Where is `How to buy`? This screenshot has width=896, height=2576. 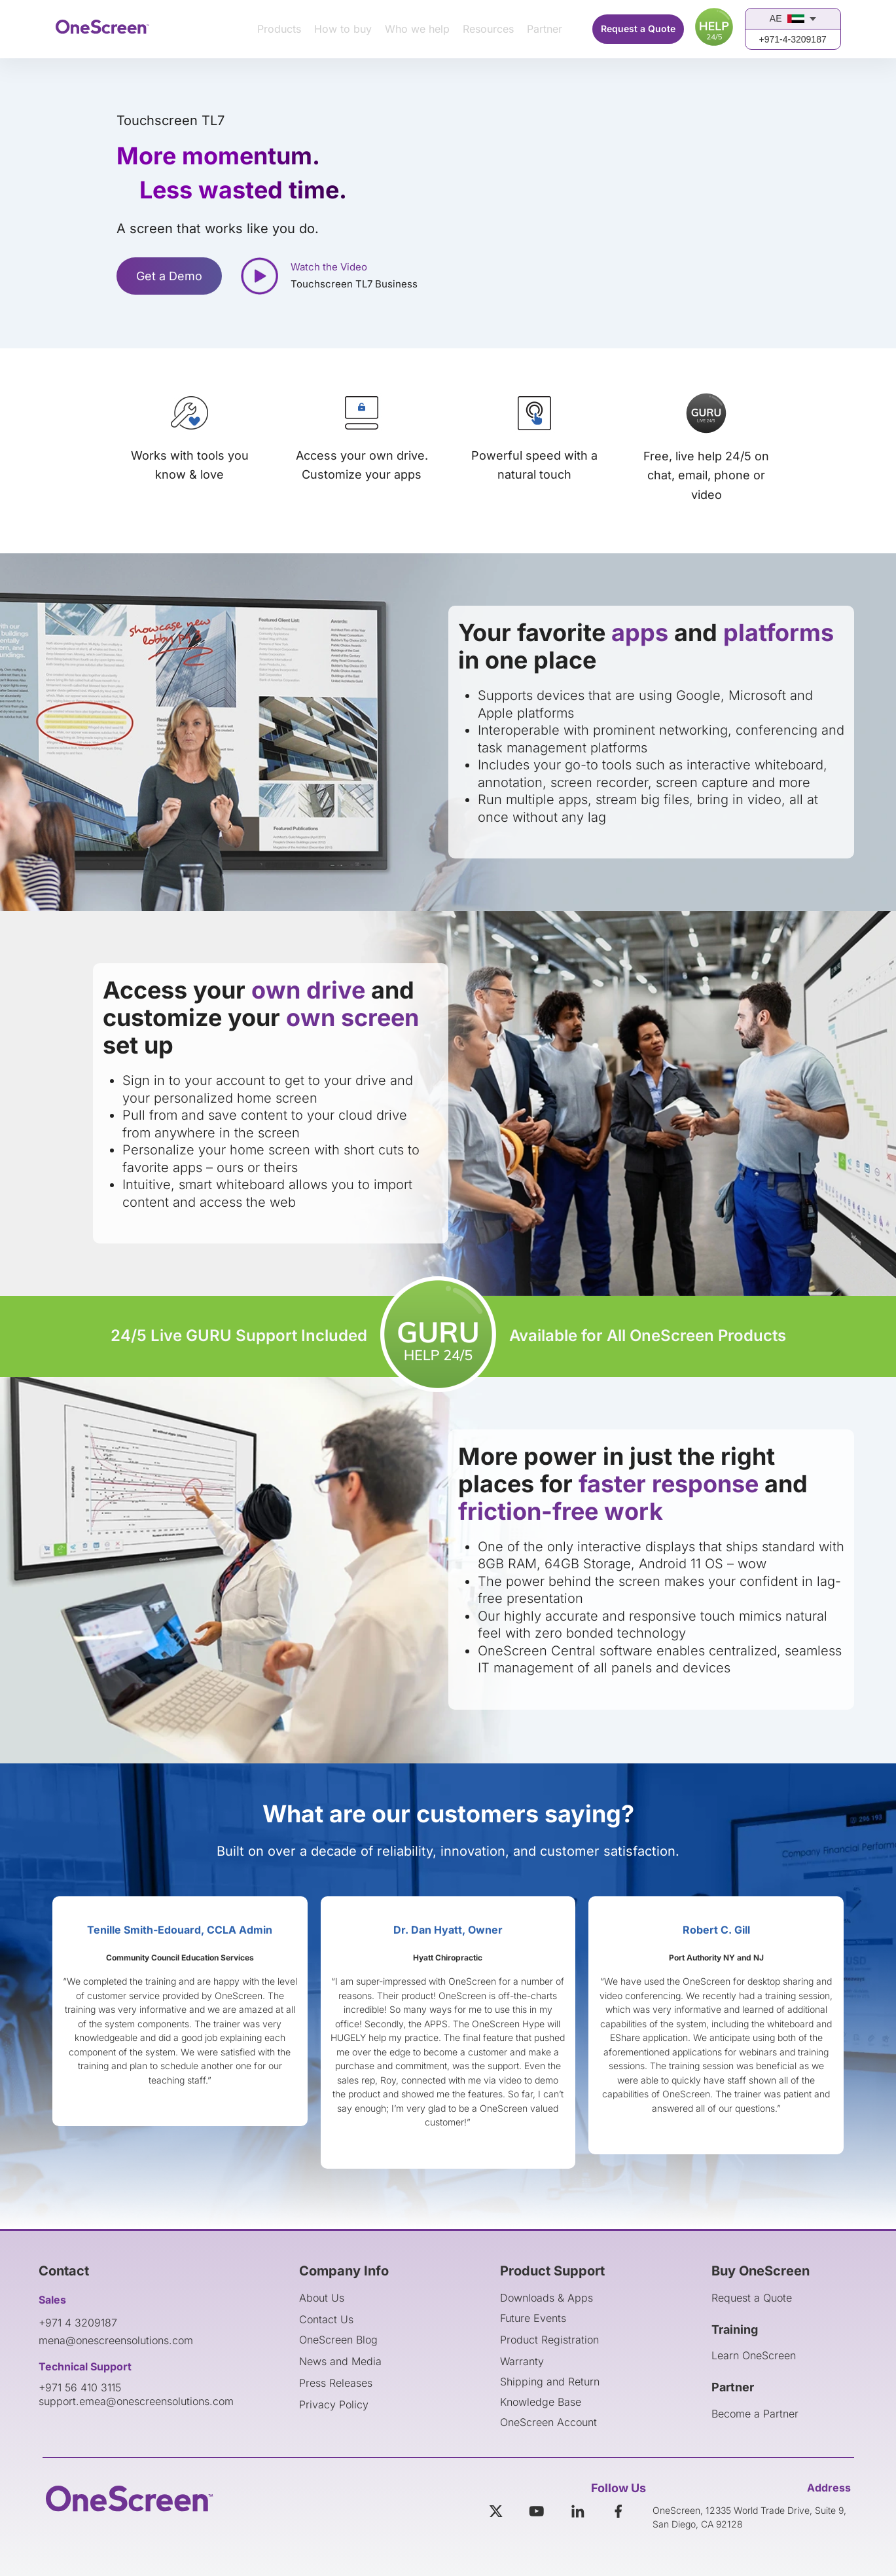 How to buy is located at coordinates (343, 28).